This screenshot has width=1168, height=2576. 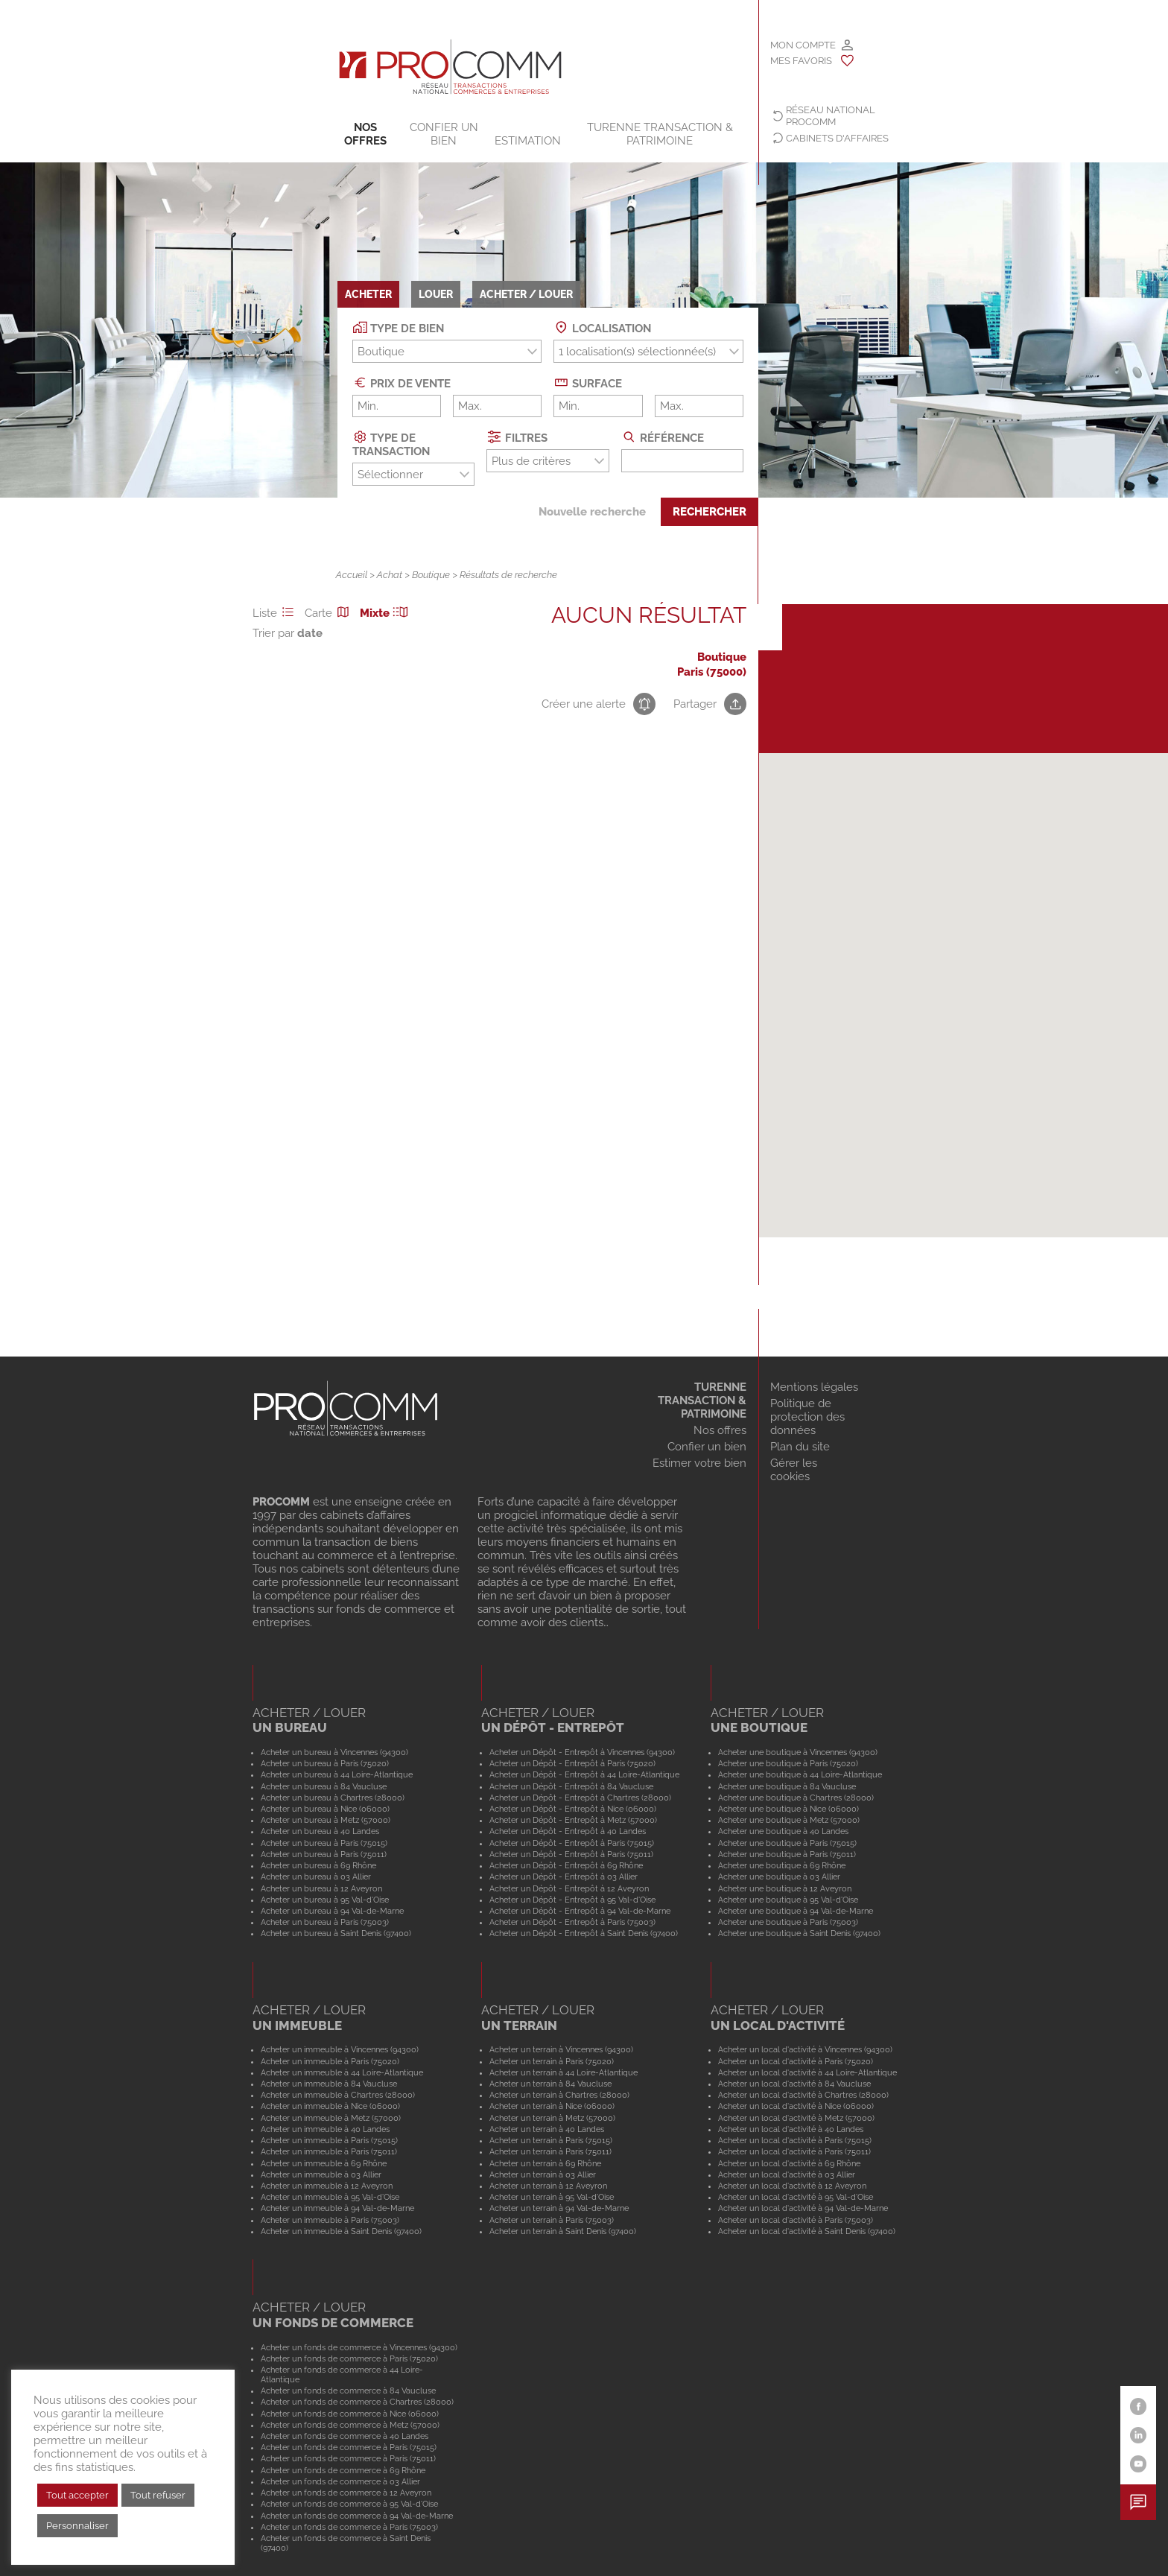 What do you see at coordinates (329, 2140) in the screenshot?
I see `Acheter un immeuble à Paris (75015)` at bounding box center [329, 2140].